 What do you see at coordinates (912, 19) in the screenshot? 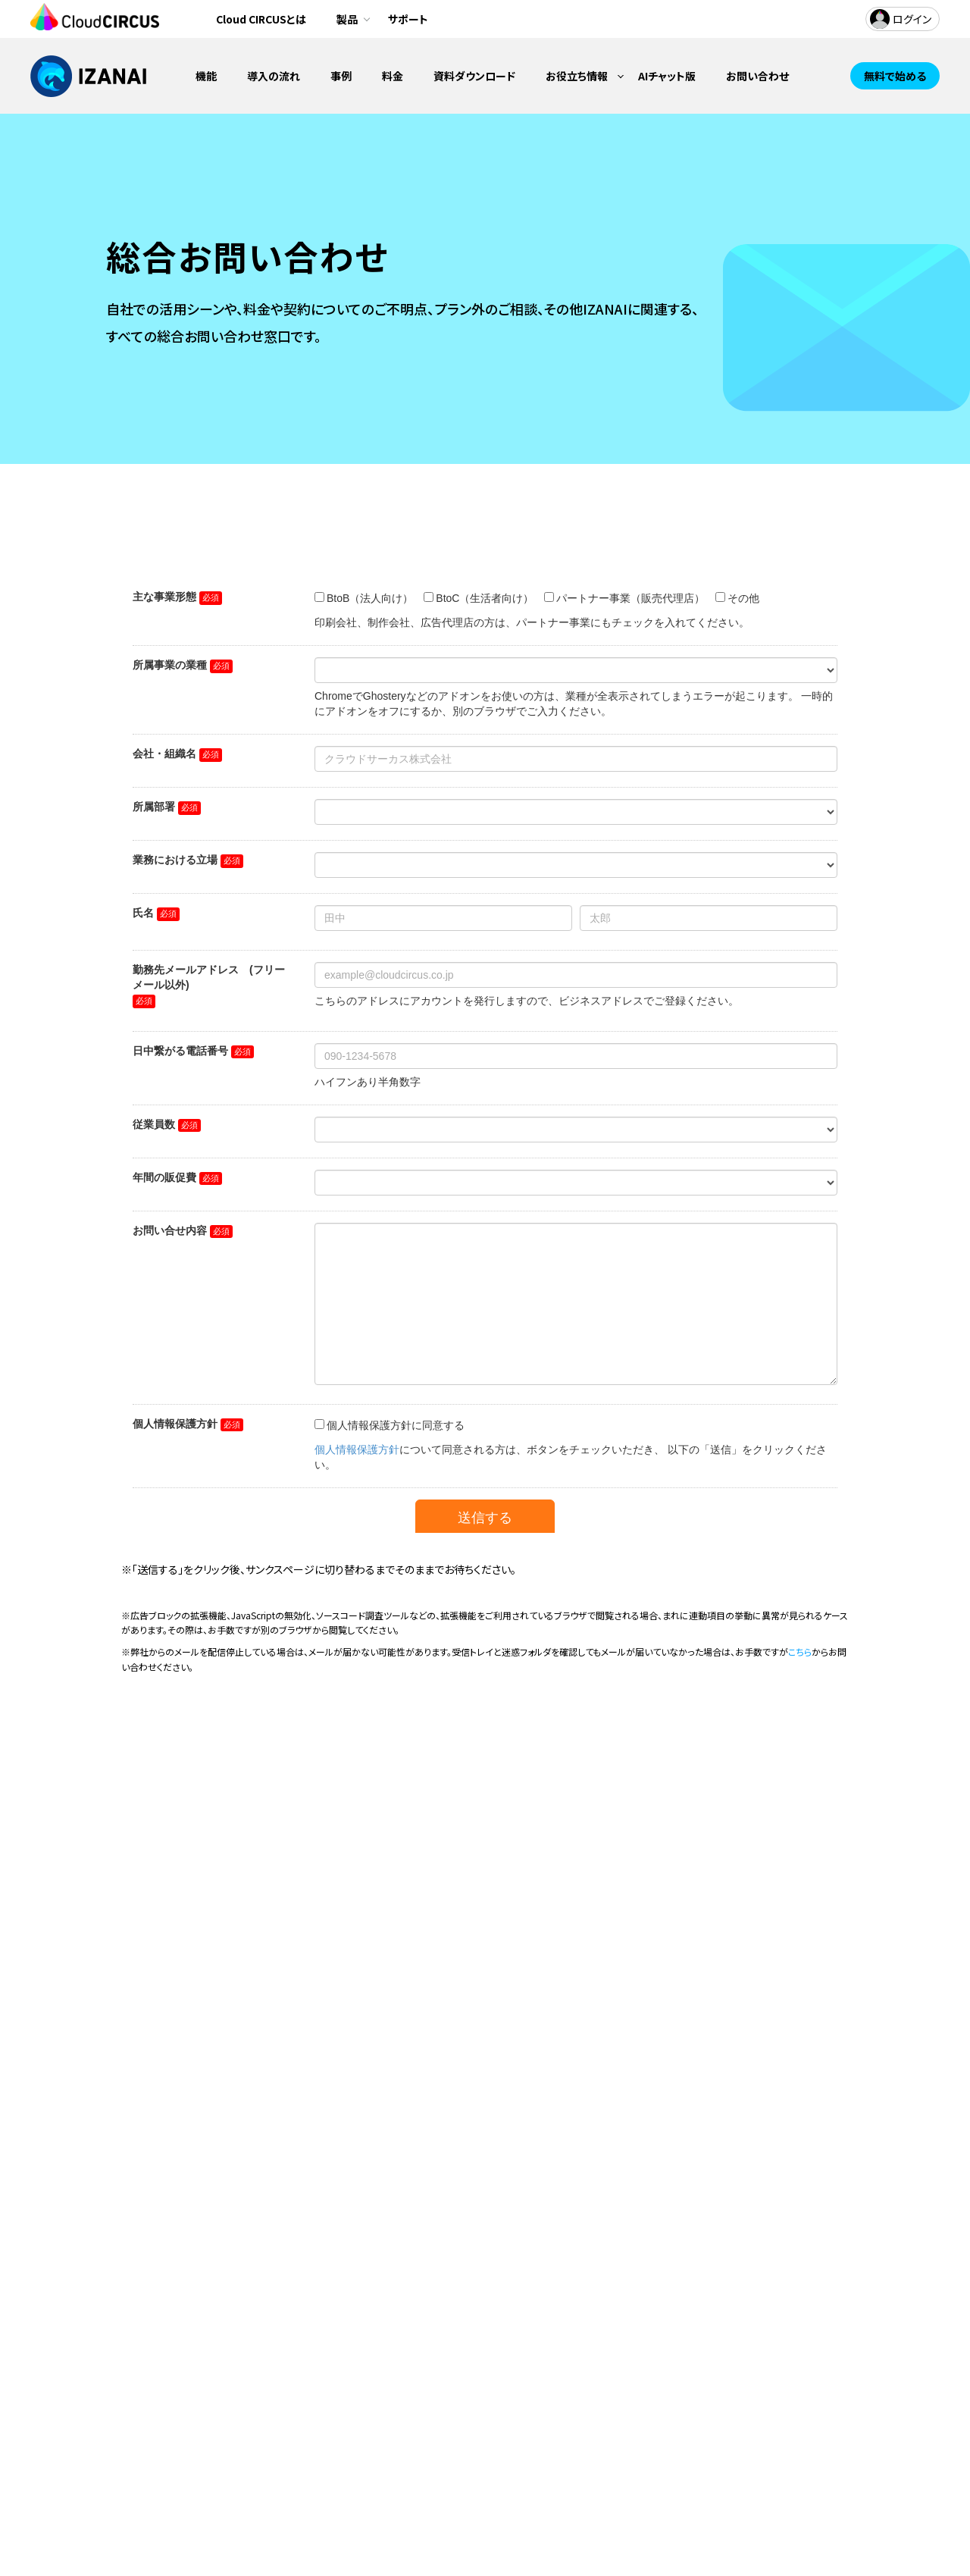
I see `ログイン` at bounding box center [912, 19].